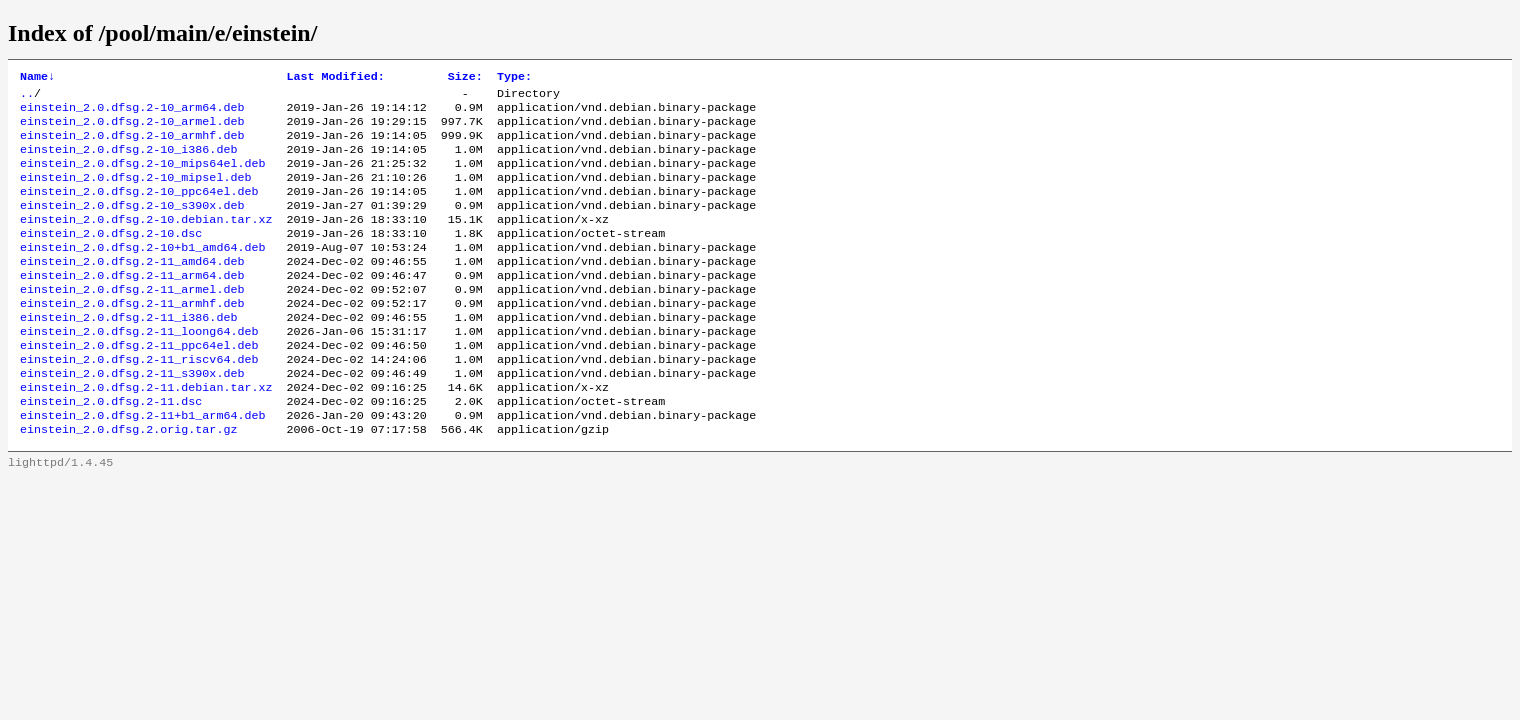 The width and height of the screenshot is (1520, 720). I want to click on einstein_2.0.dfsg.2-11_amd64.deb, so click(132, 289).